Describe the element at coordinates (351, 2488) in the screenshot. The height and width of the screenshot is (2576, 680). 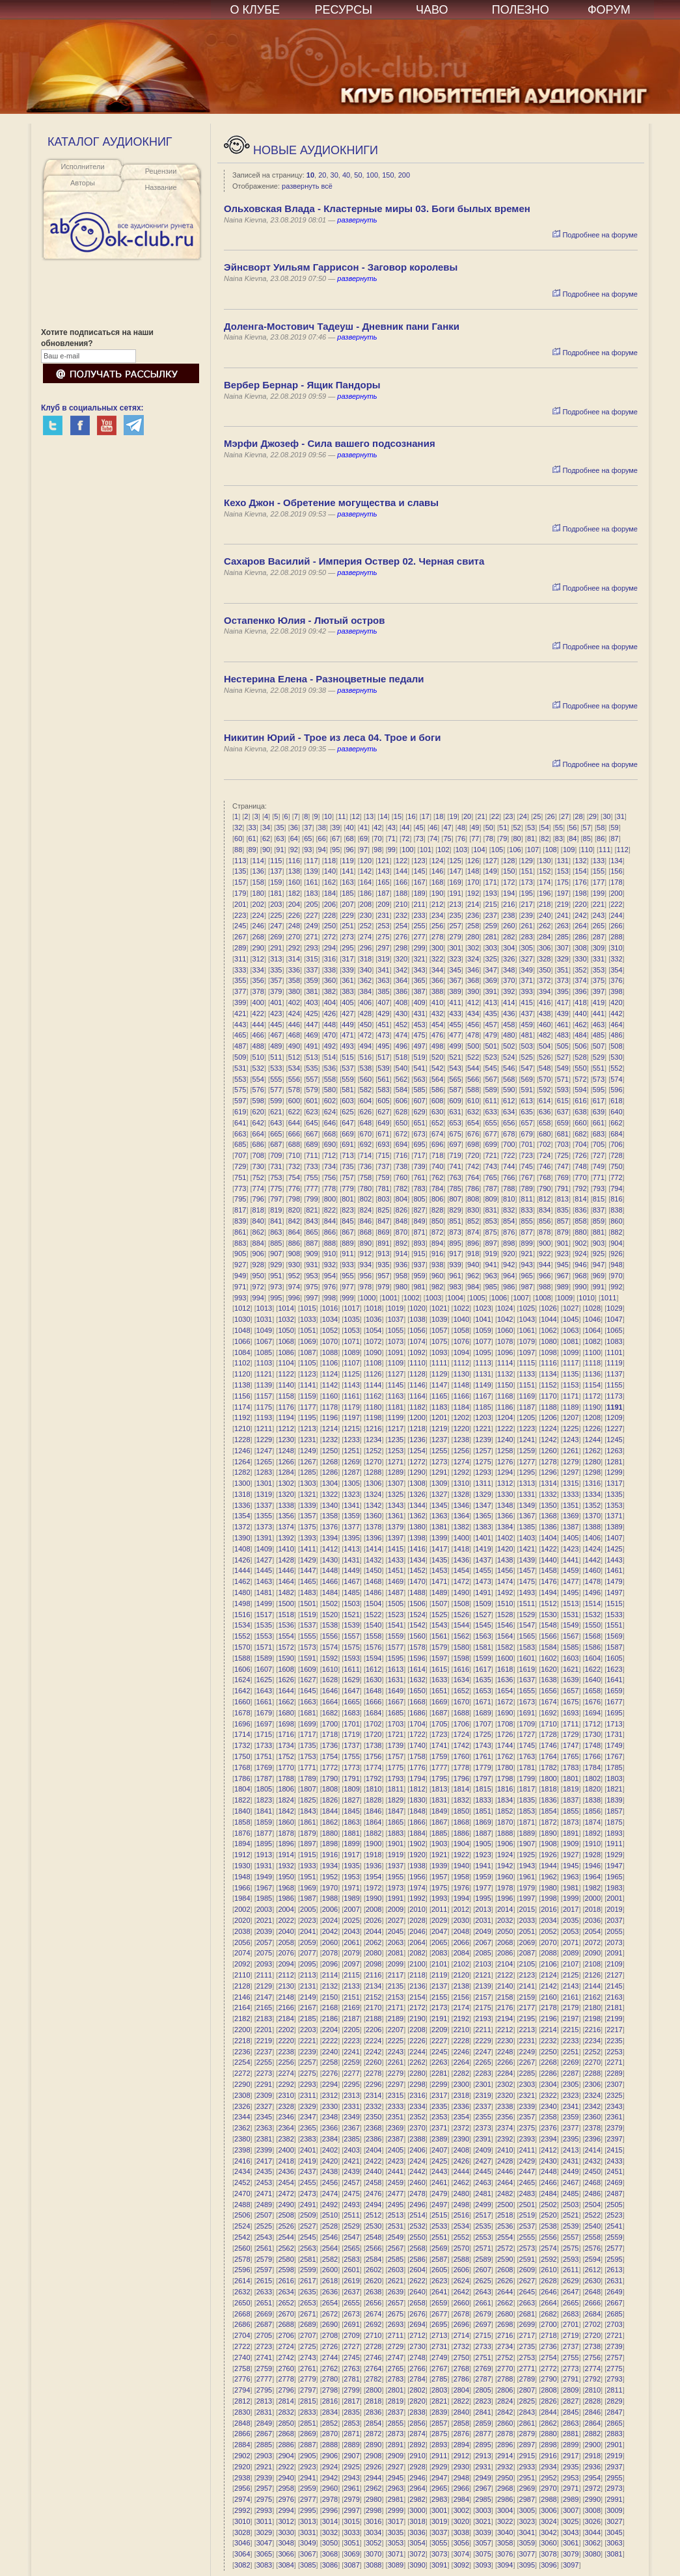
I see `2961` at that location.